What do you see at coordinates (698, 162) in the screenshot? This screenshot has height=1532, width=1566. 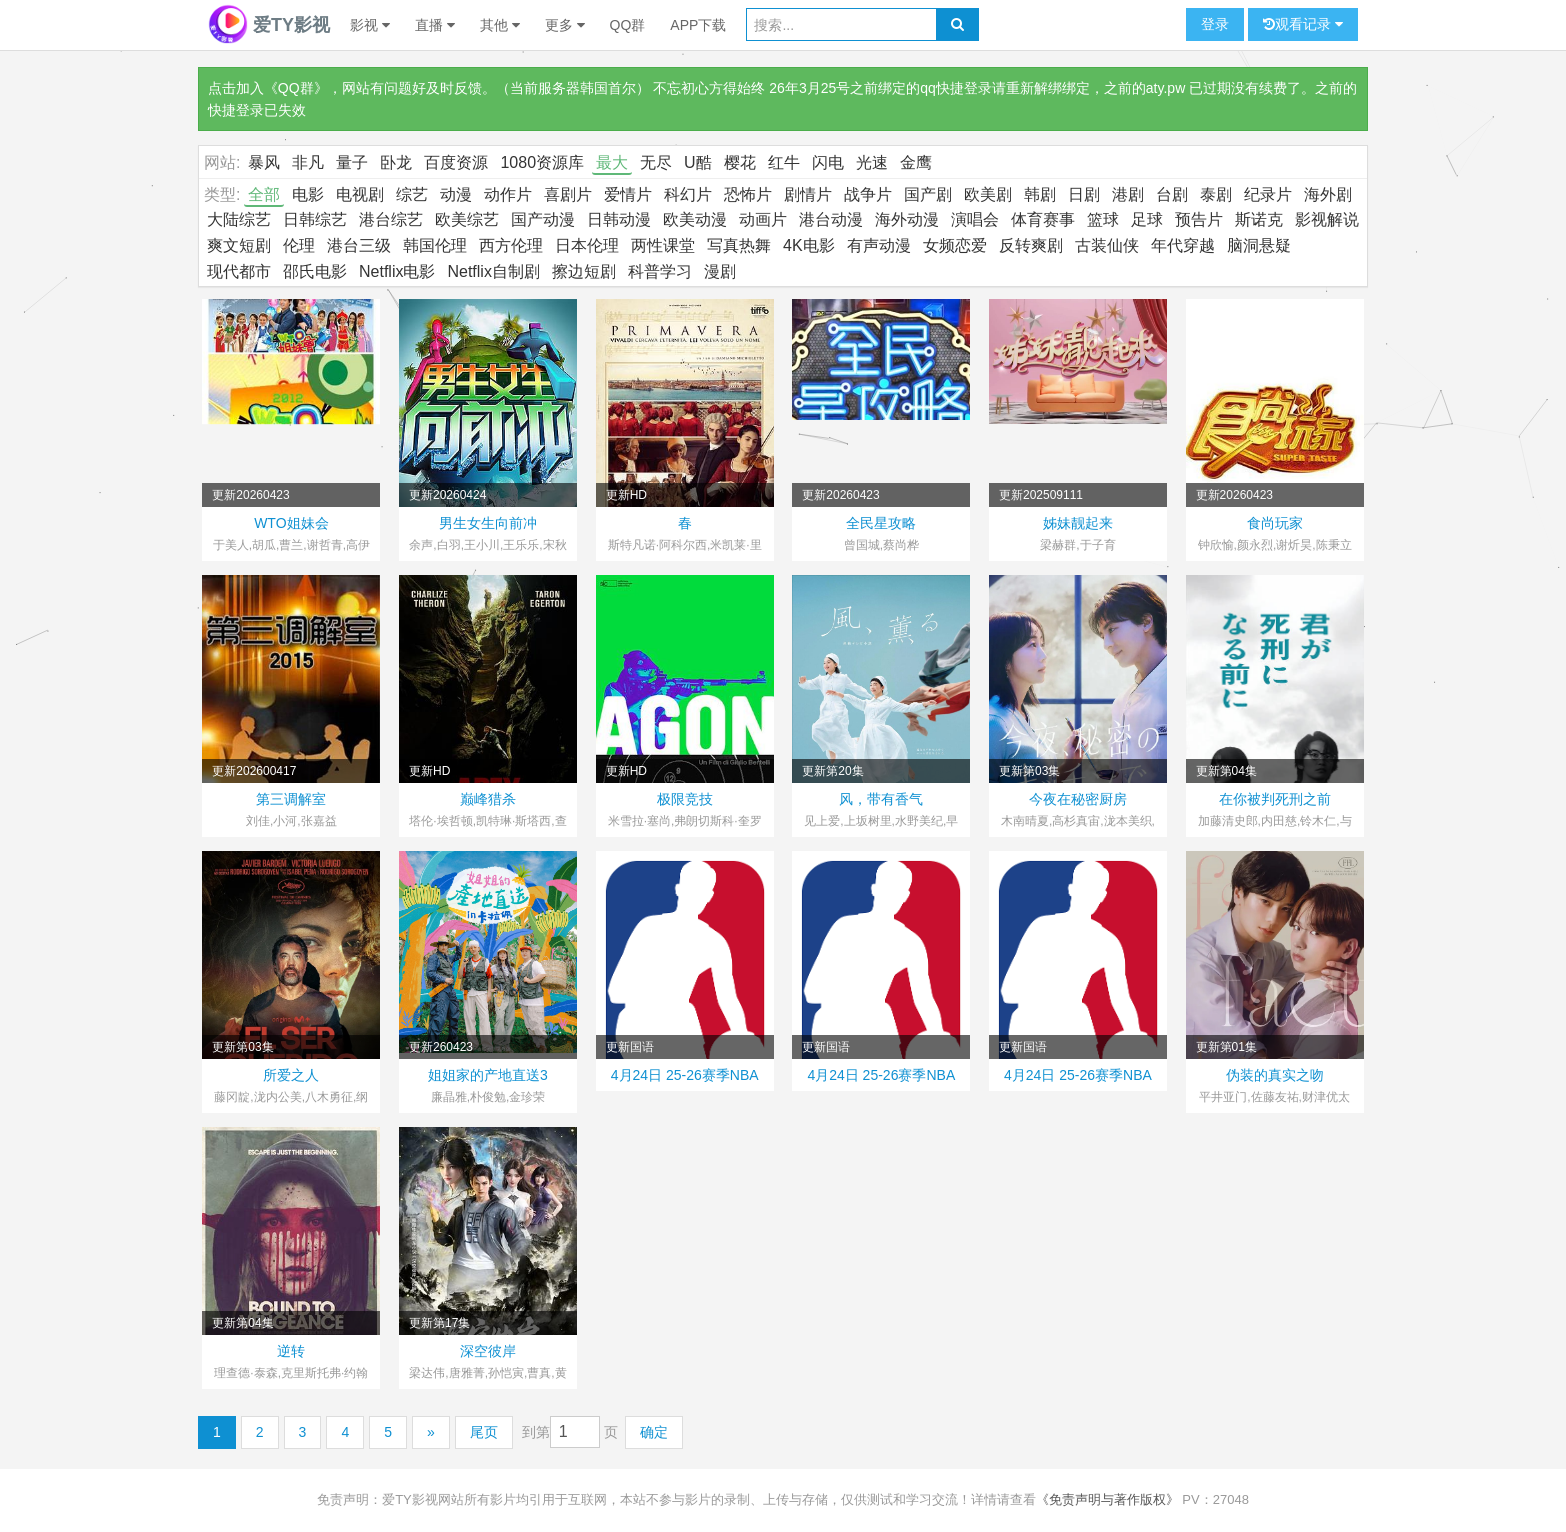 I see `U酷` at bounding box center [698, 162].